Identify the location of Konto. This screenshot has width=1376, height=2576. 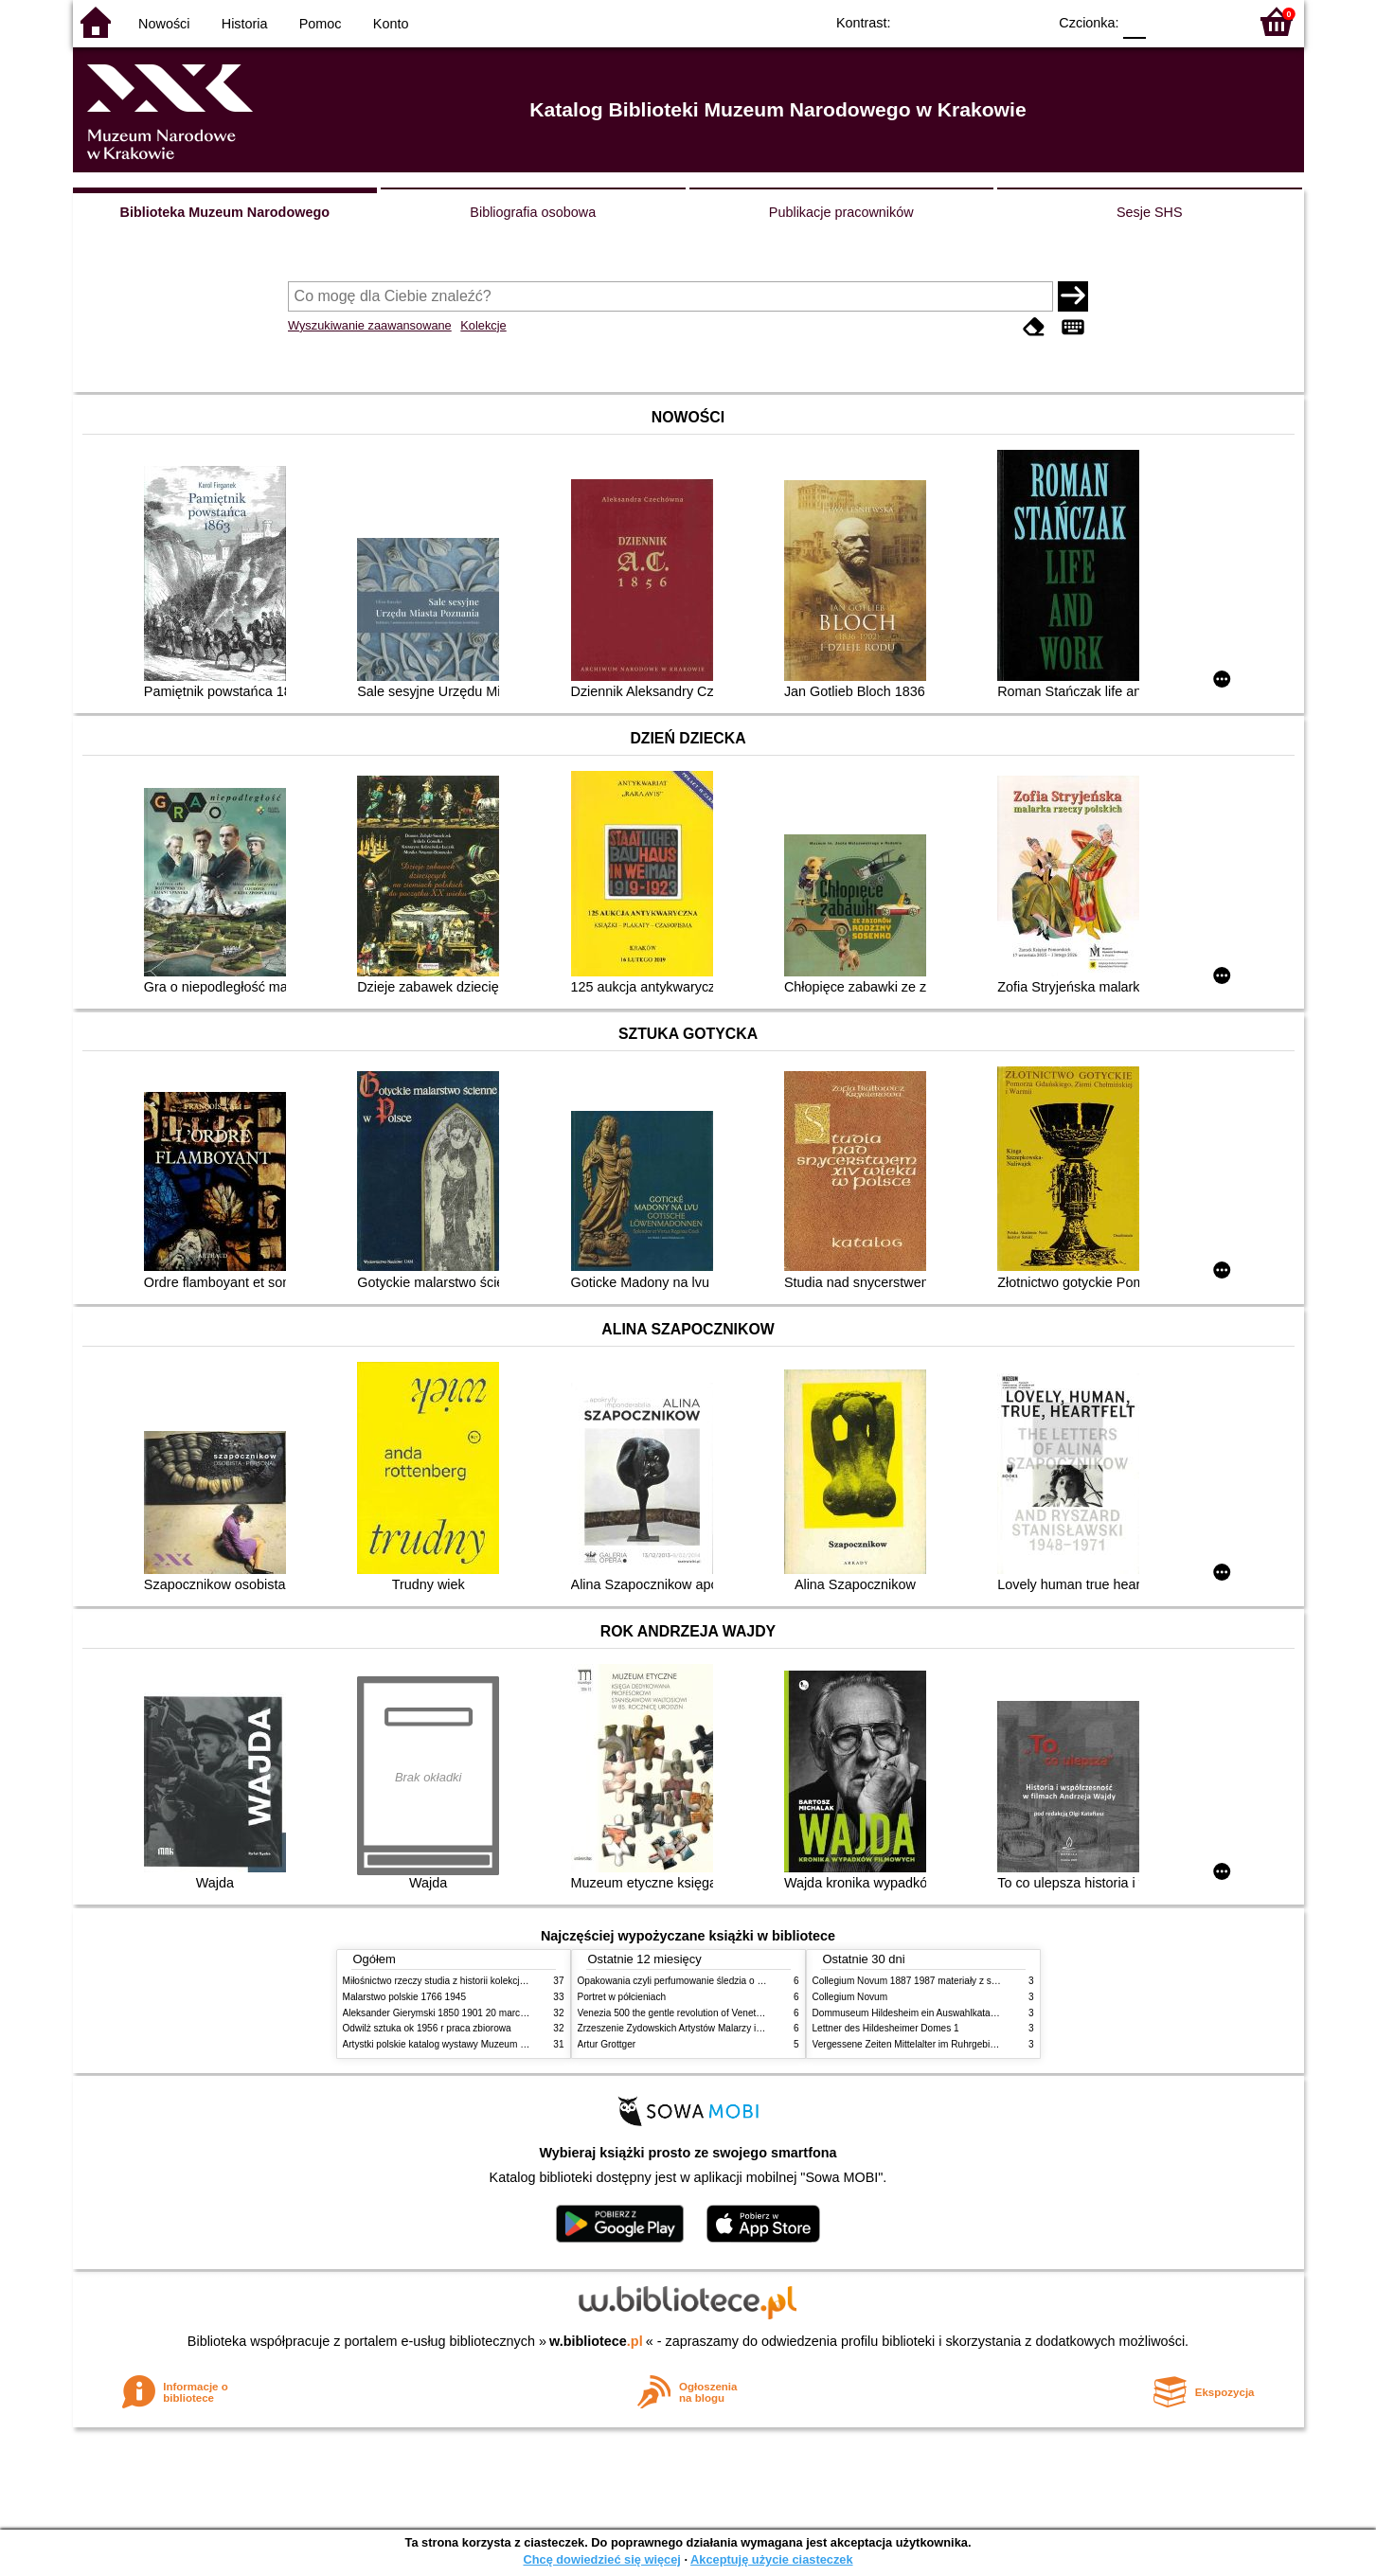
(391, 23).